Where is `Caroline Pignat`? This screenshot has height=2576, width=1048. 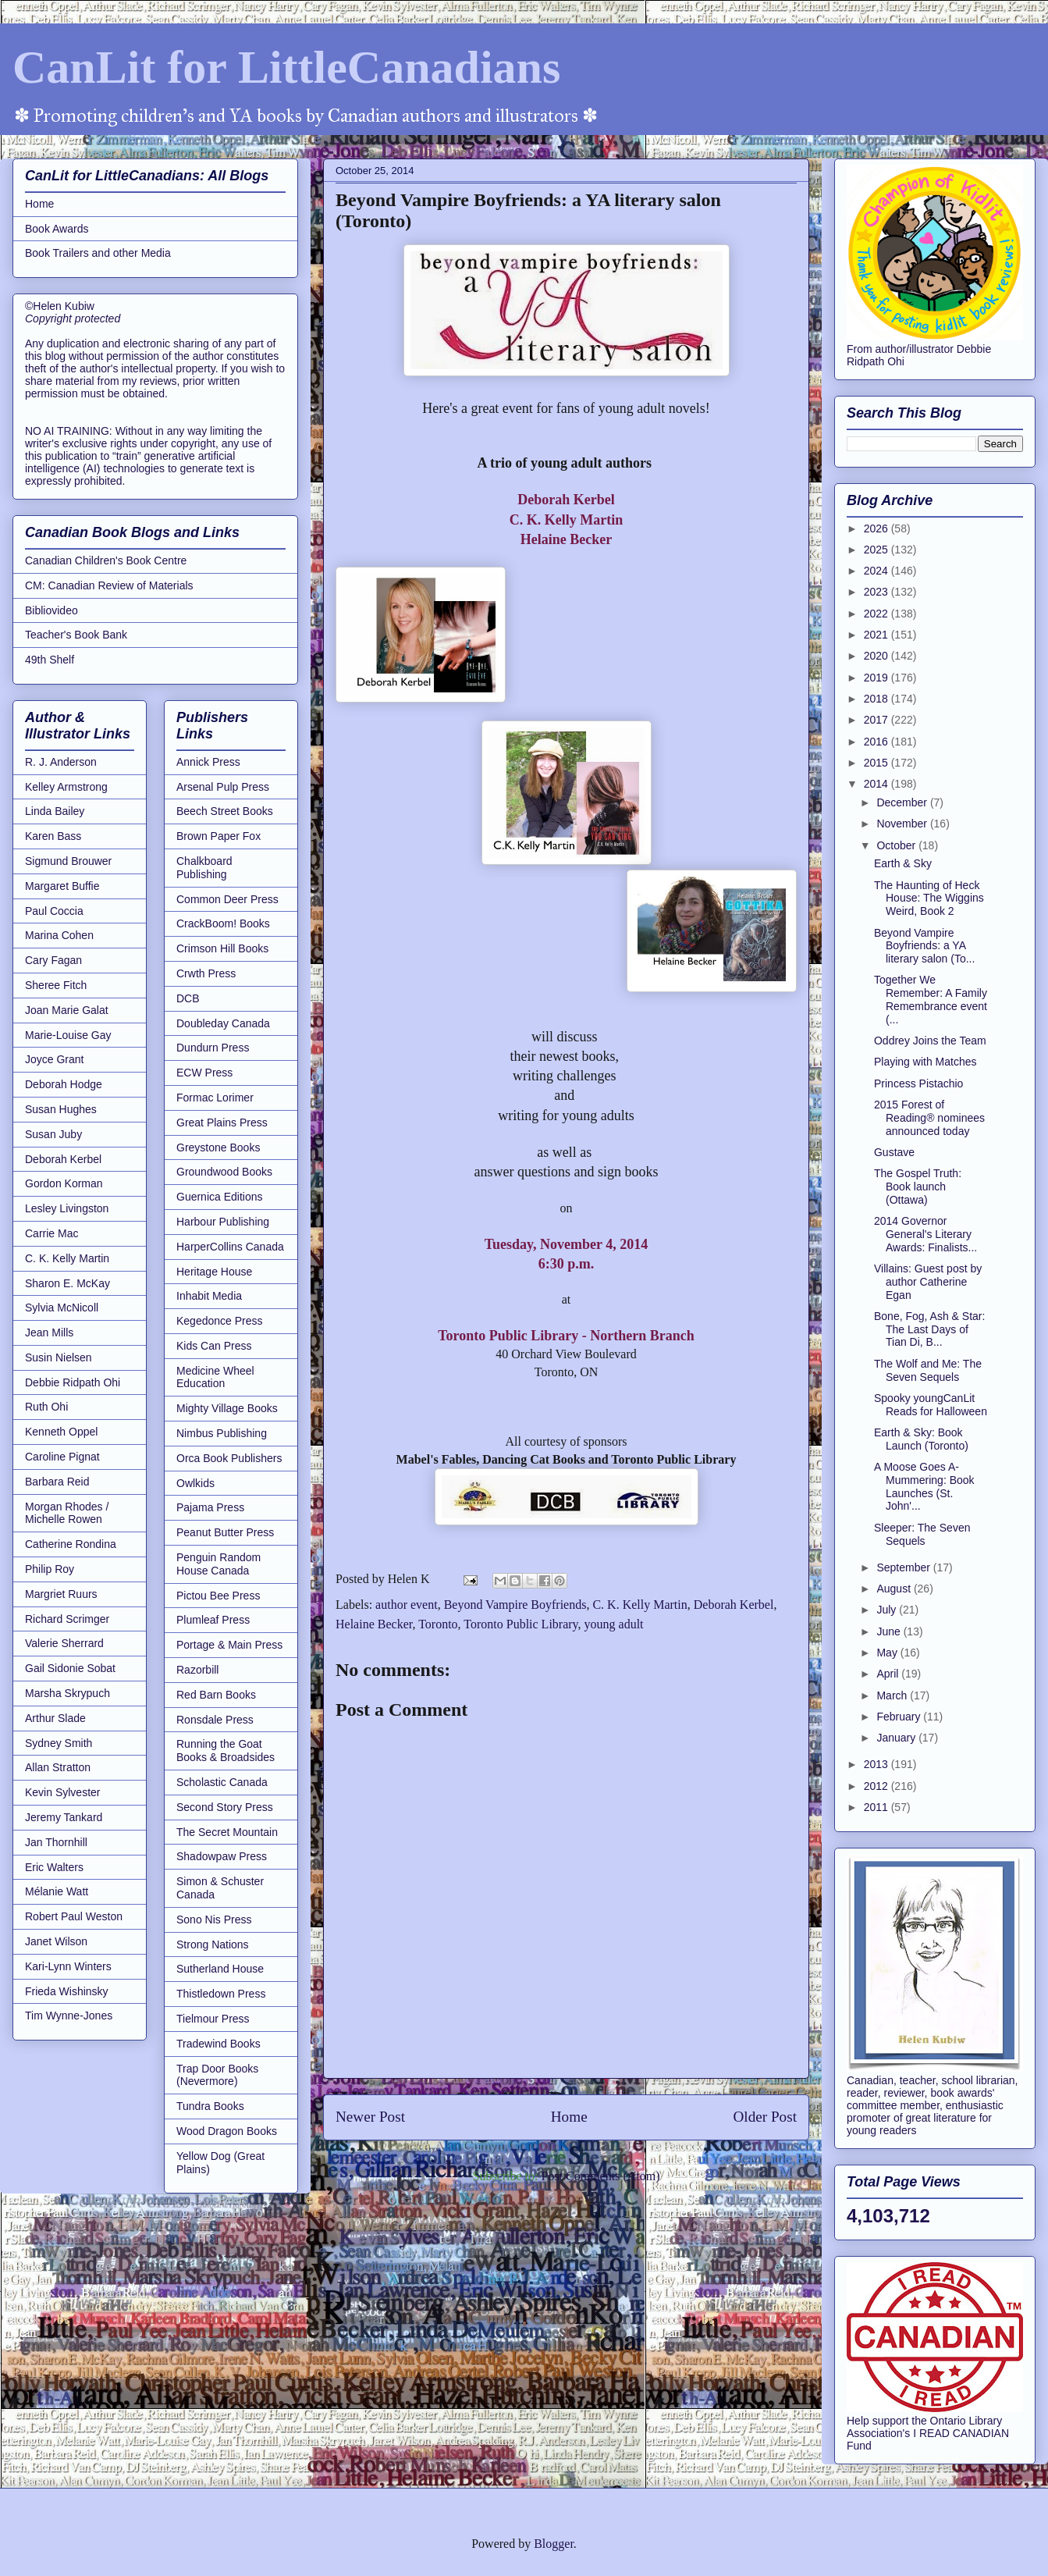
Caroline Pignat is located at coordinates (62, 1456).